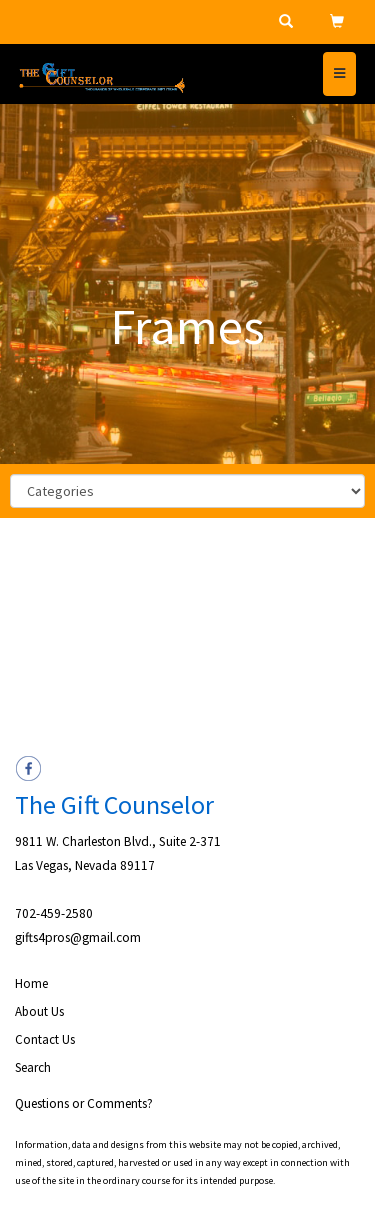  What do you see at coordinates (45, 1039) in the screenshot?
I see `Contact Us` at bounding box center [45, 1039].